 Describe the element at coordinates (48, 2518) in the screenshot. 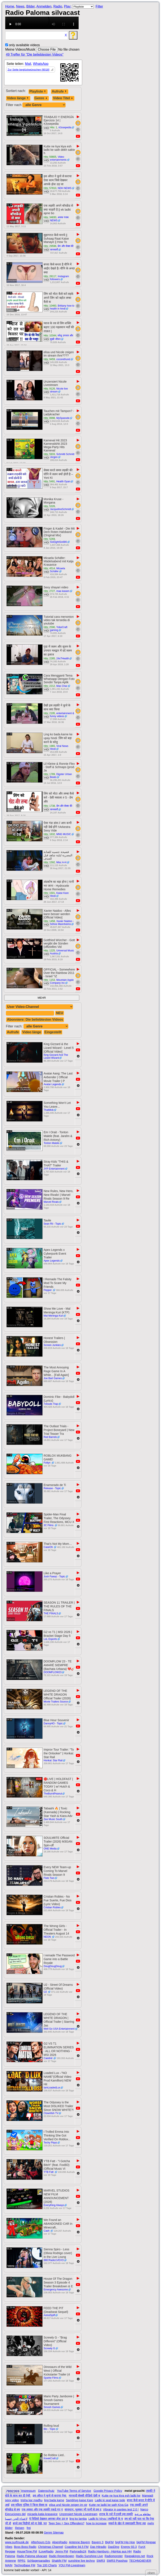

I see `ये विडियो देखकर आपका होश उड़ ज` at that location.